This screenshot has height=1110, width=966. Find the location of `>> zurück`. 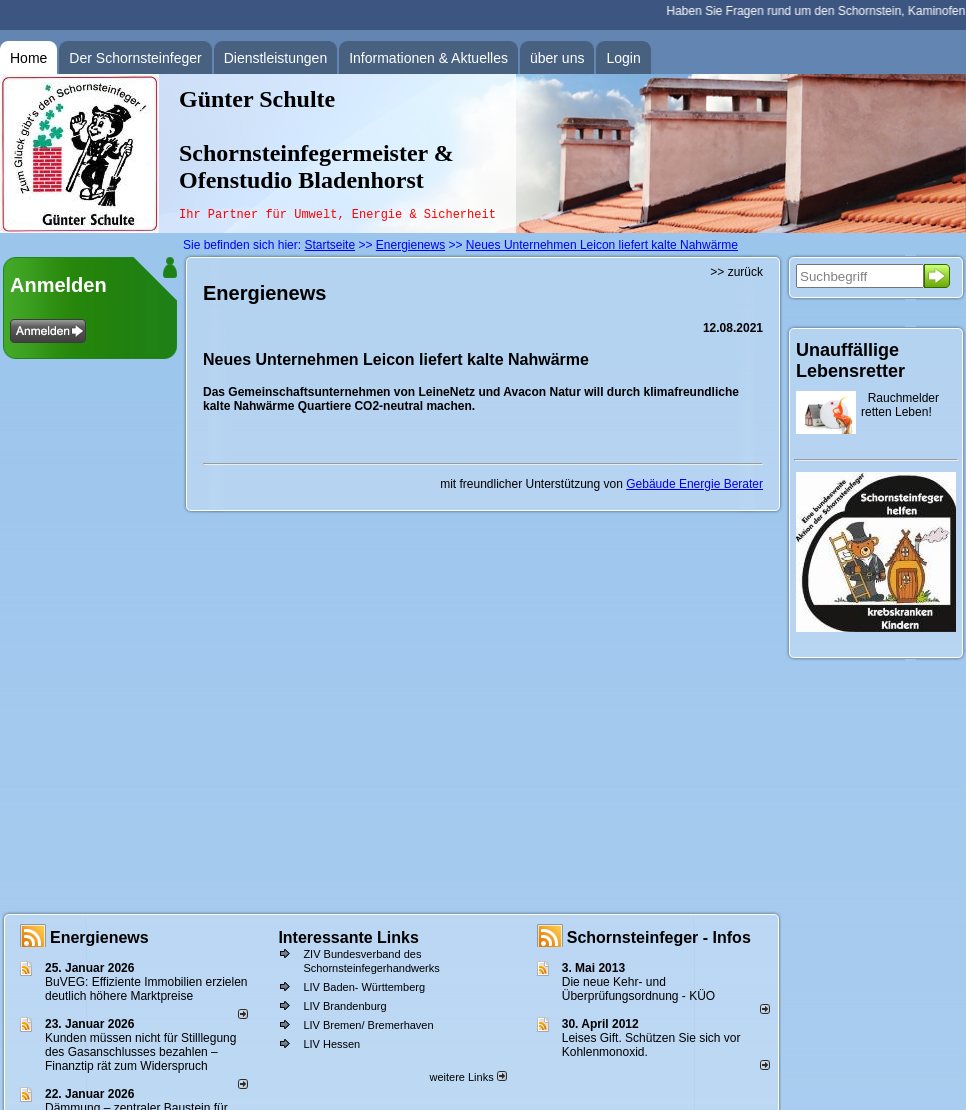

>> zurück is located at coordinates (736, 272).